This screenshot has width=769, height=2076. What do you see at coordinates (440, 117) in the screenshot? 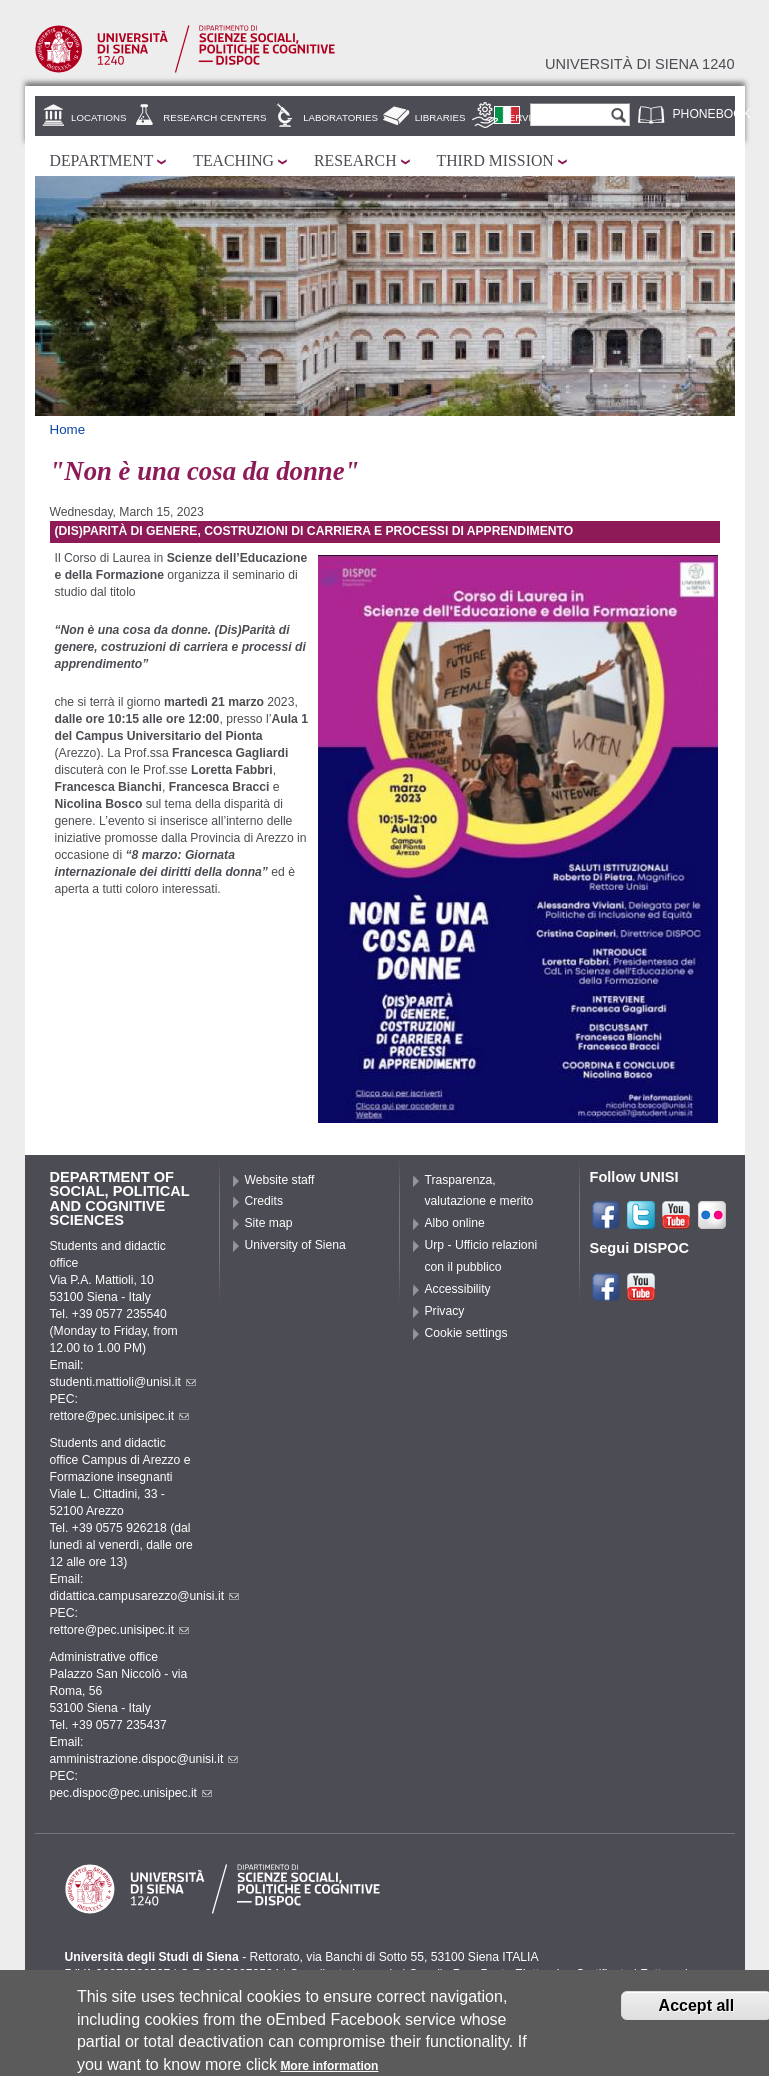
I see `Libraries` at bounding box center [440, 117].